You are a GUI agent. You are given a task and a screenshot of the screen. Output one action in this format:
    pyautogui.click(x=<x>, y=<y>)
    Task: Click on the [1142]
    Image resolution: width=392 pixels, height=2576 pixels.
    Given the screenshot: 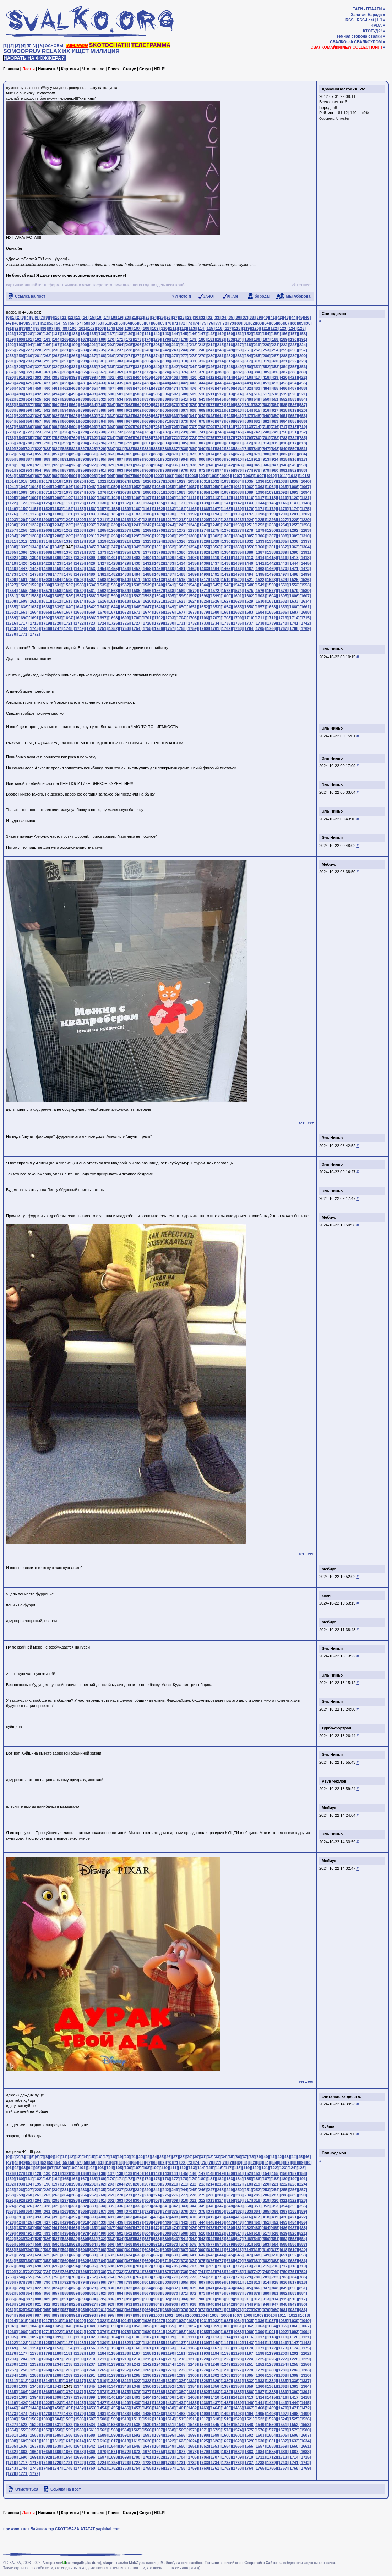 What is the action you would take?
    pyautogui.click(x=237, y=503)
    